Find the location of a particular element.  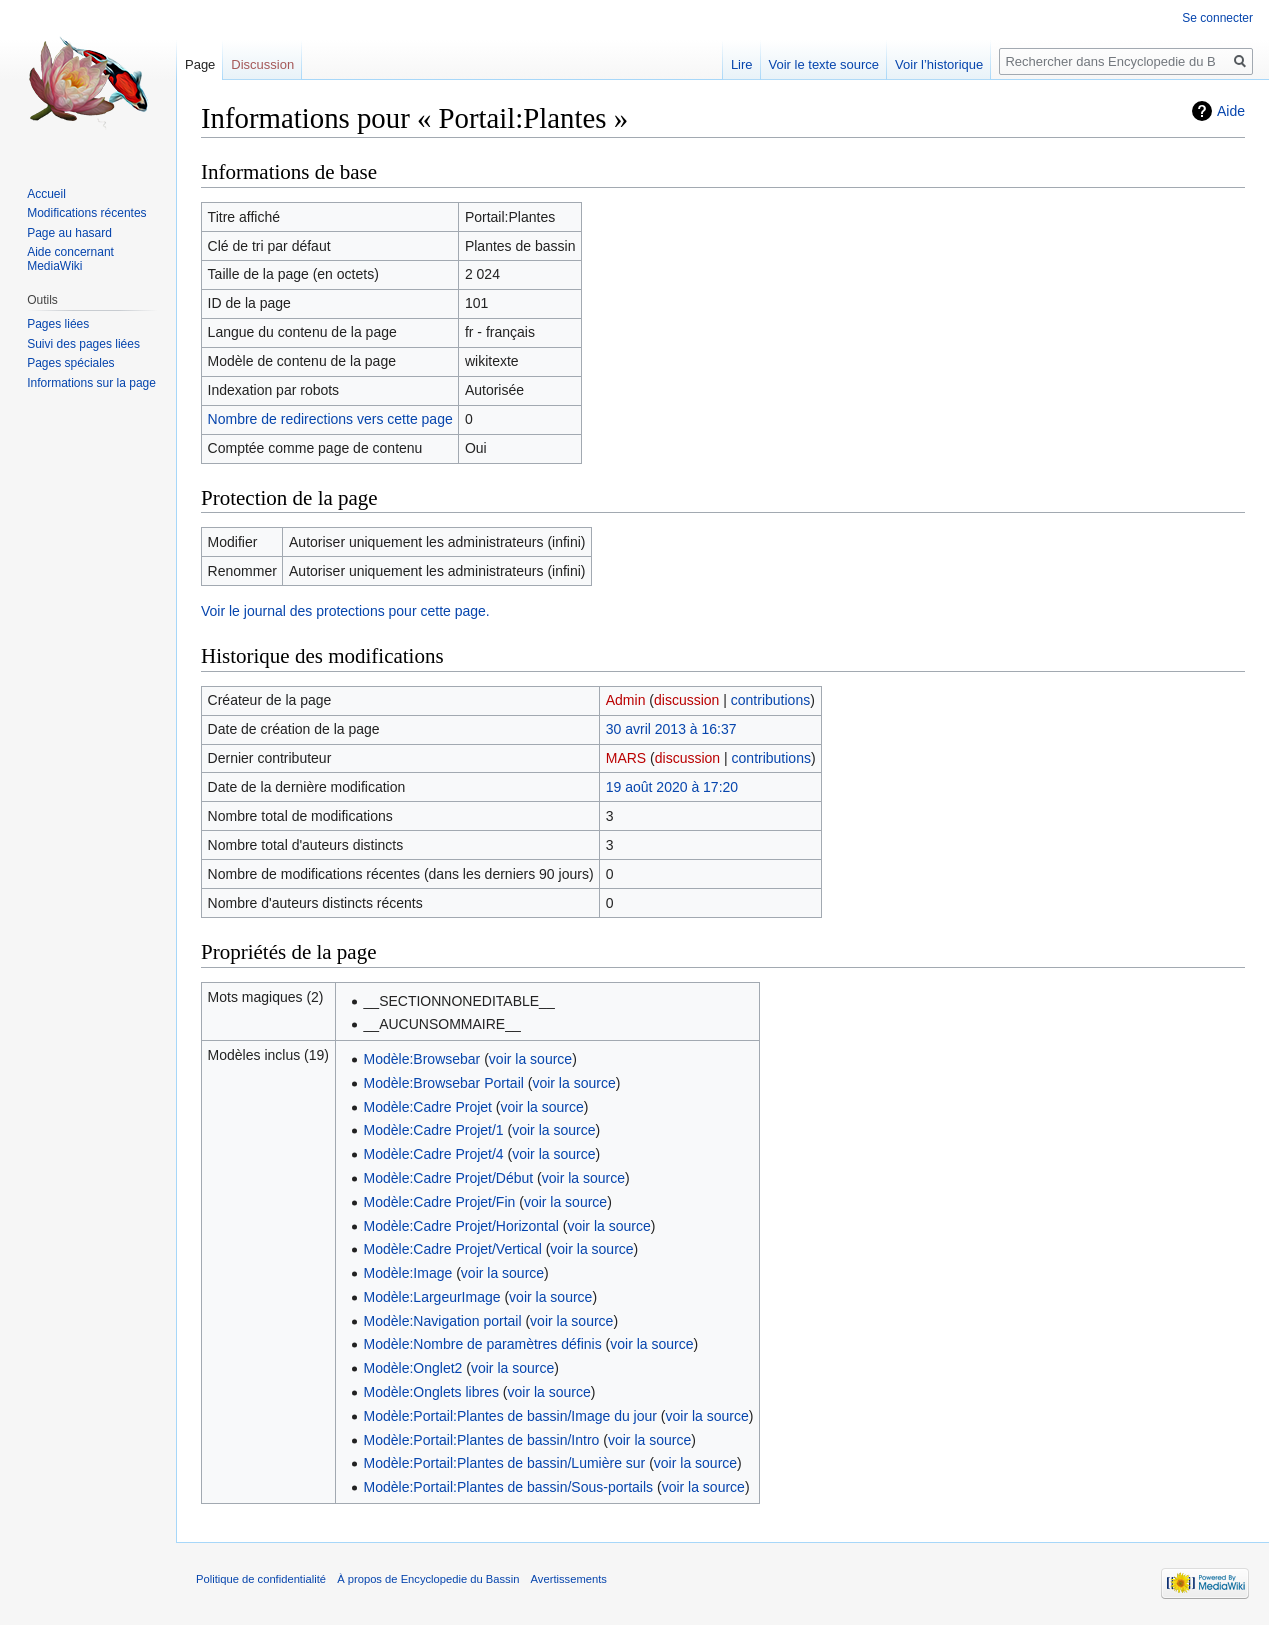

Aide concernant MediaWiki is located at coordinates (70, 259).